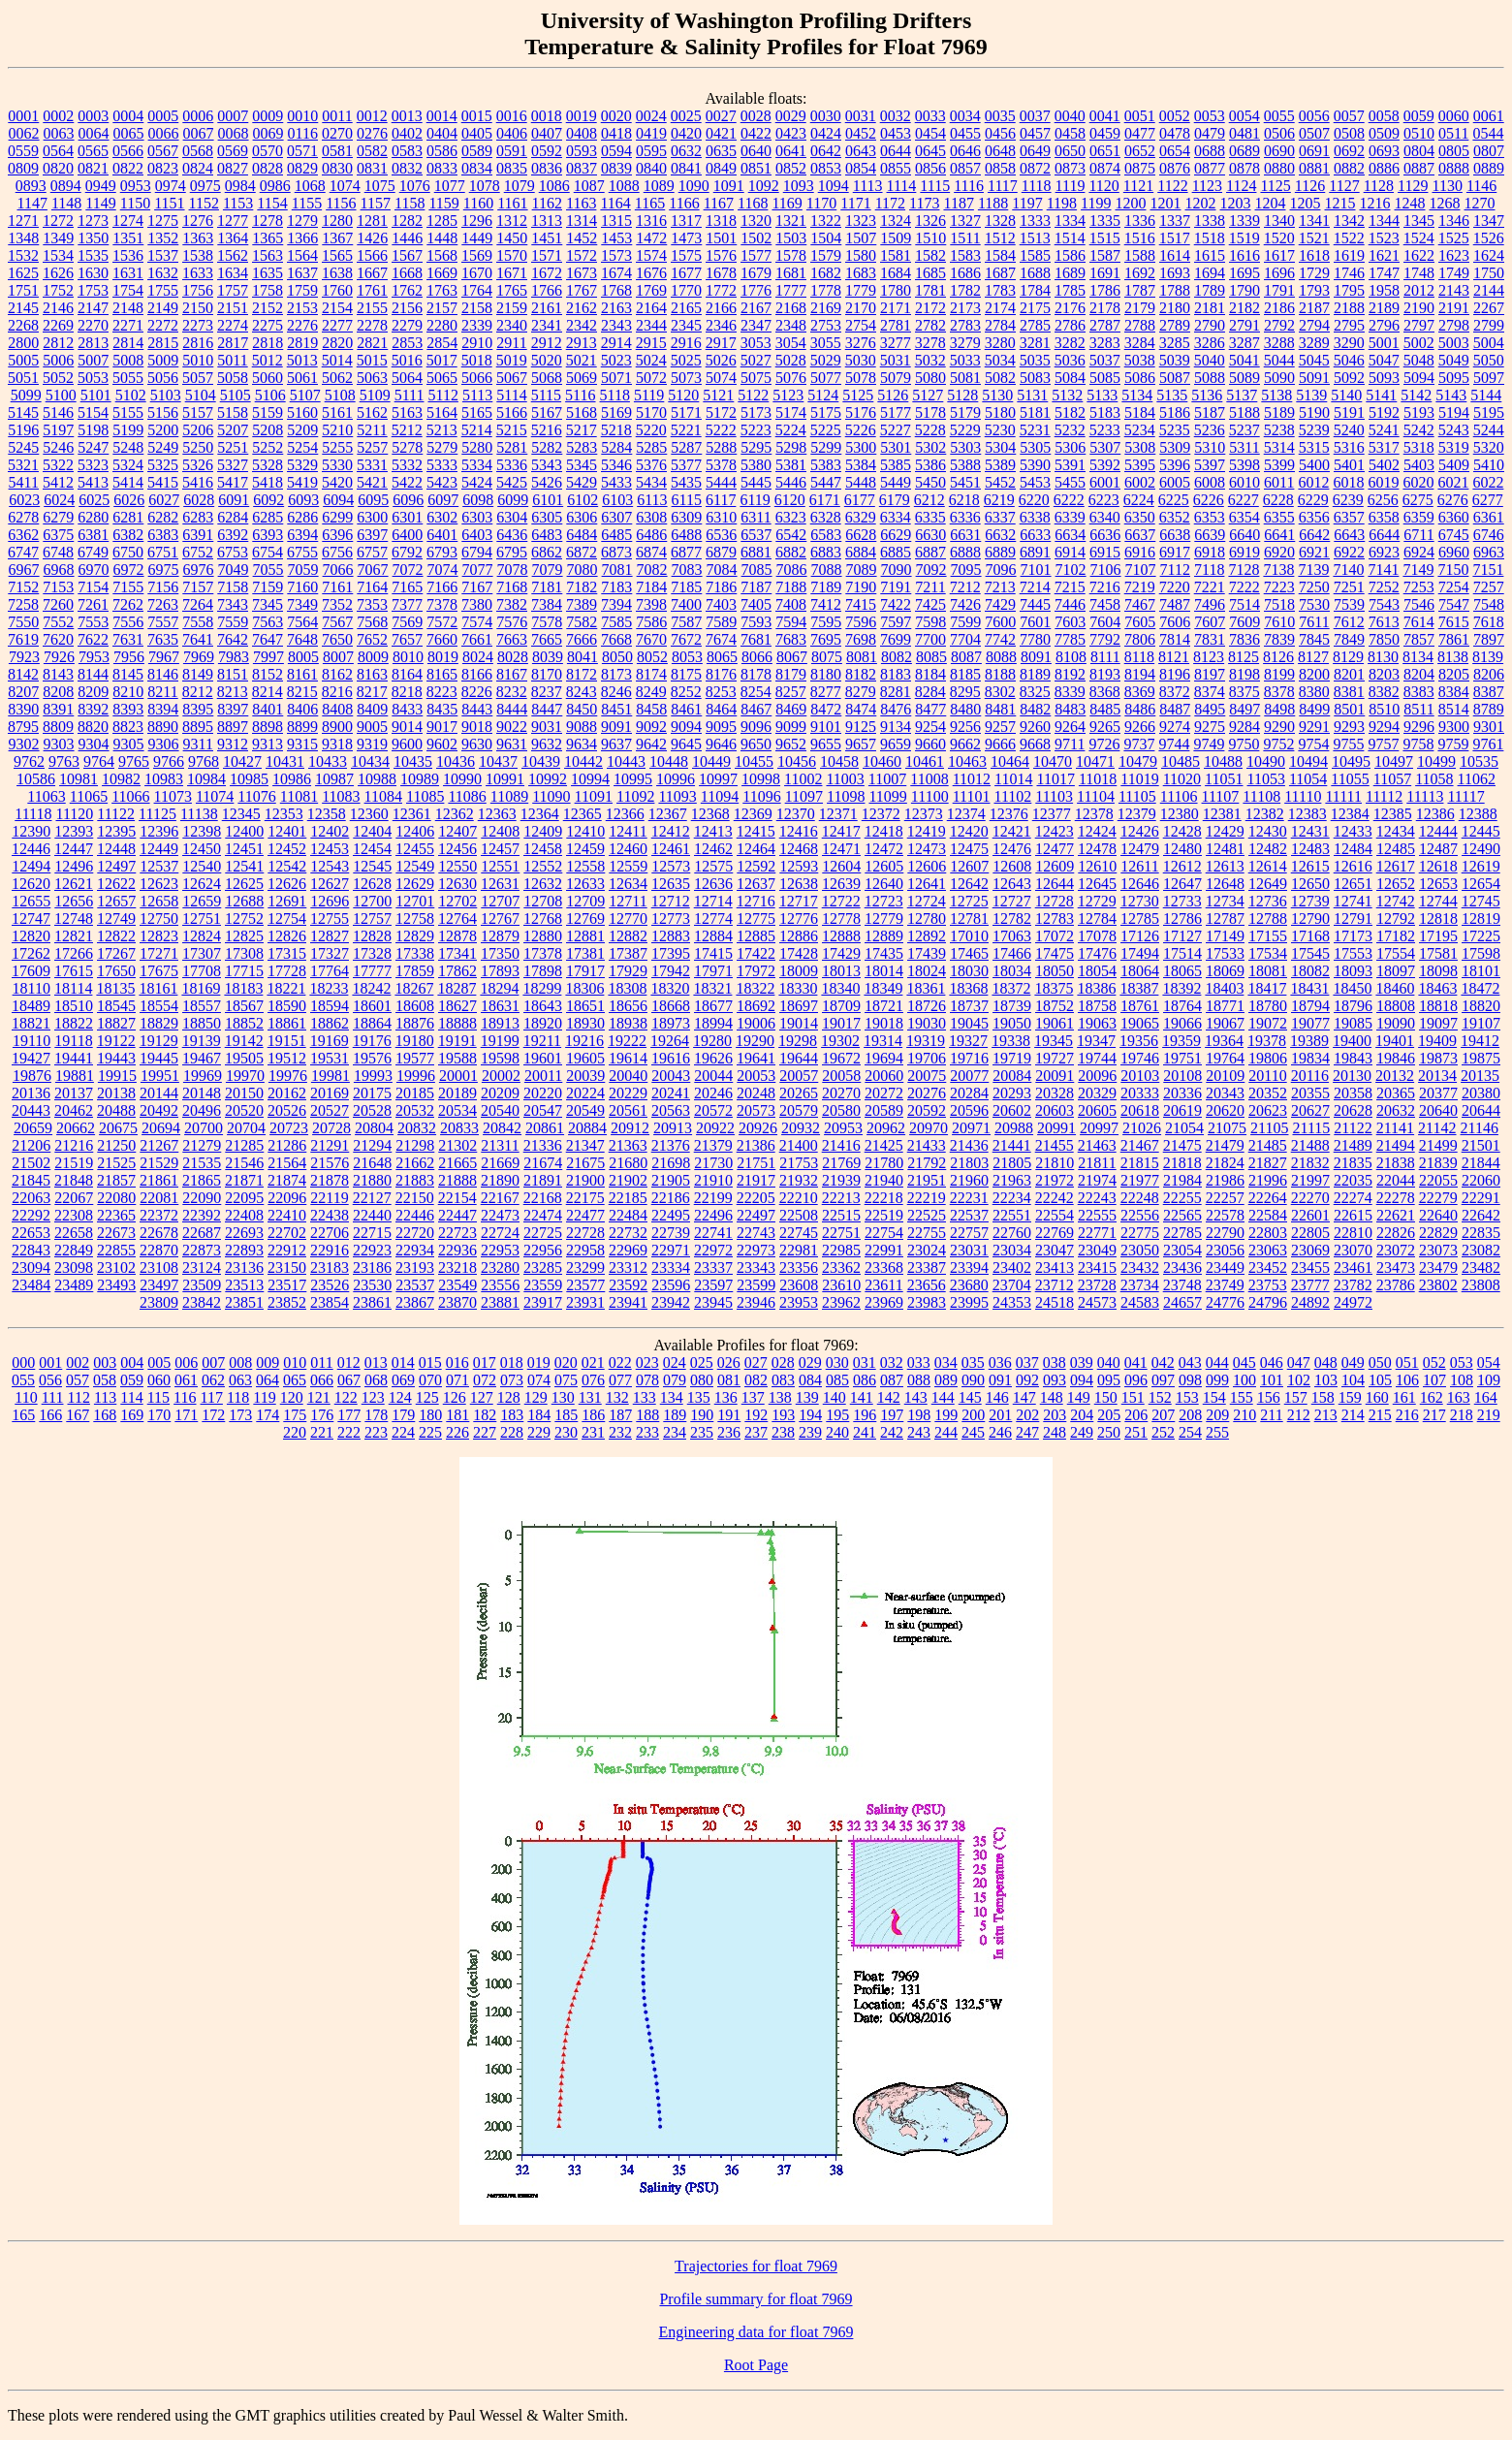 The image size is (1512, 2440). Describe the element at coordinates (244, 1163) in the screenshot. I see `21546` at that location.